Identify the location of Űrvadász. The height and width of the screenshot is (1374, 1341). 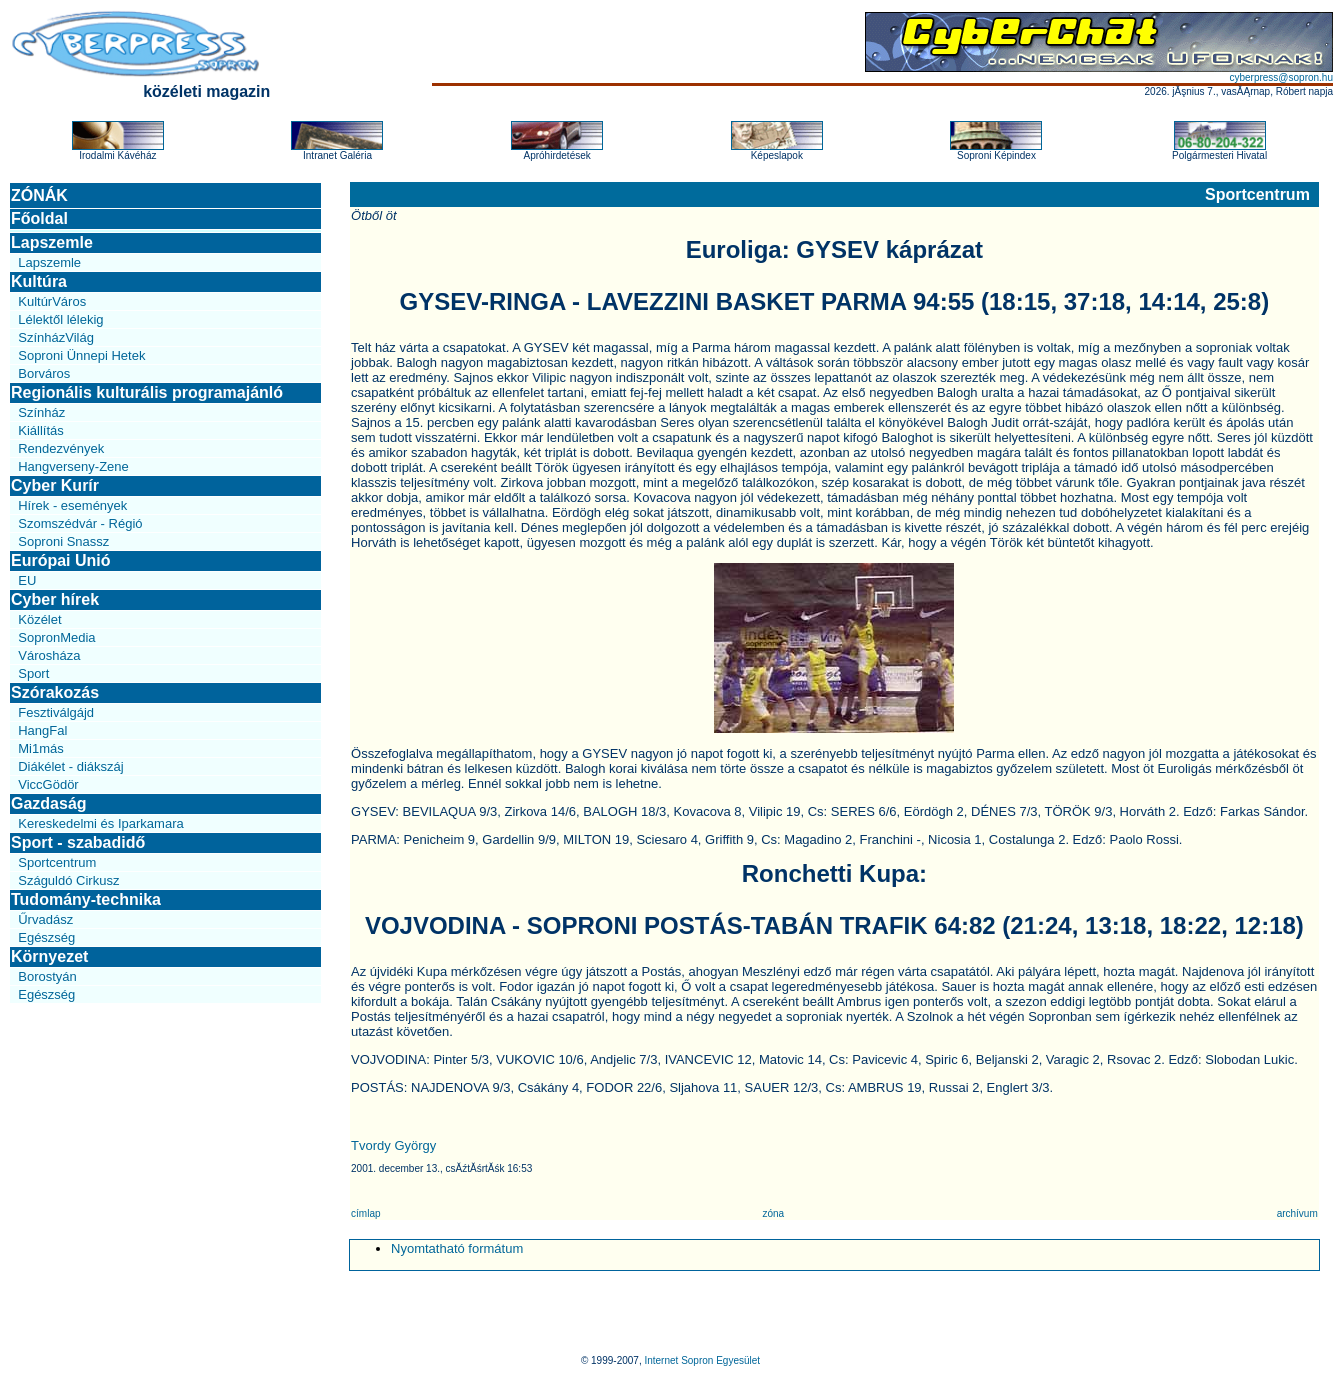
(45, 919).